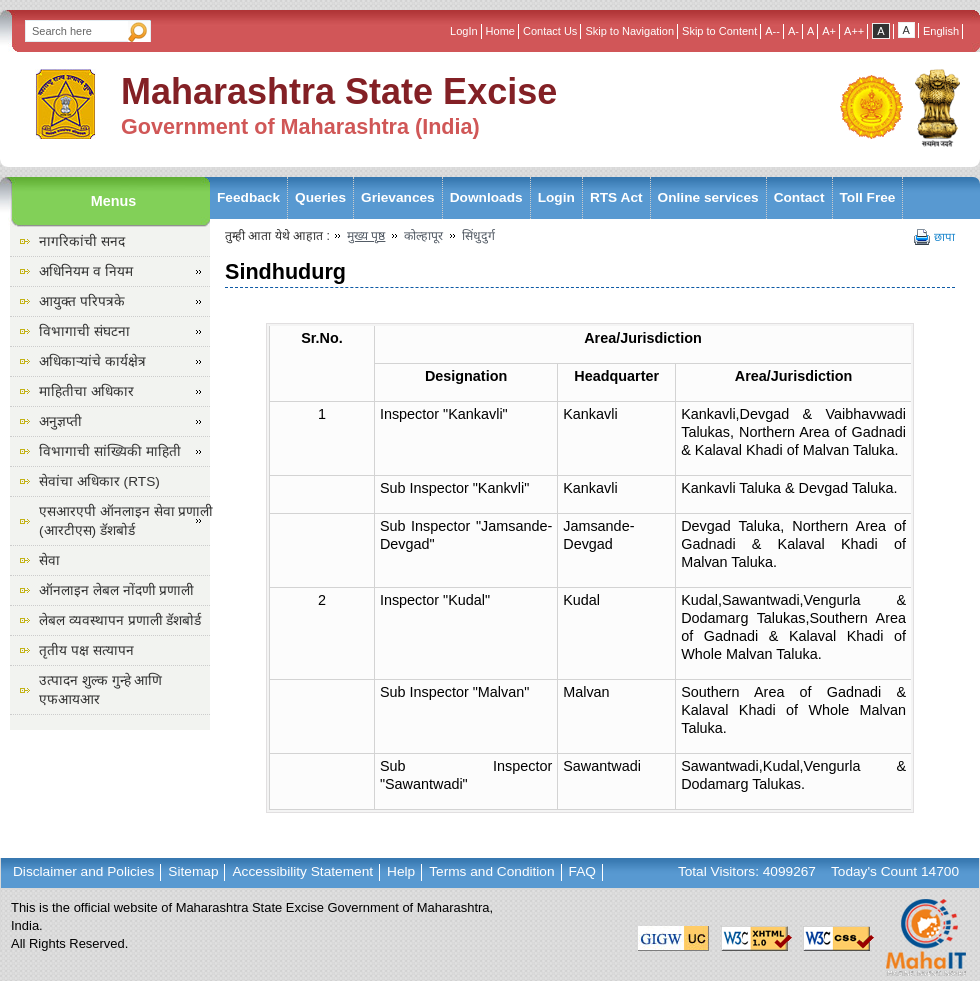  Describe the element at coordinates (616, 197) in the screenshot. I see `RTS Act` at that location.